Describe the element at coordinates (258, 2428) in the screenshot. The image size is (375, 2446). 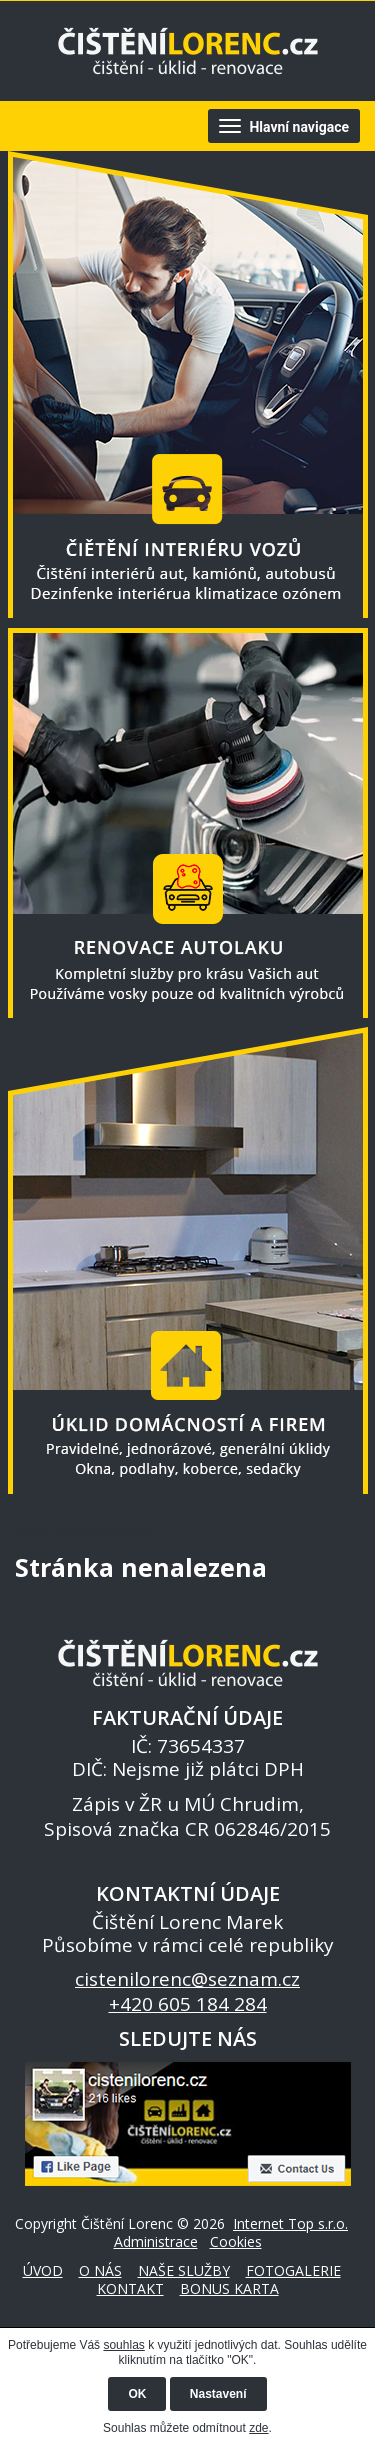
I see `zde` at that location.